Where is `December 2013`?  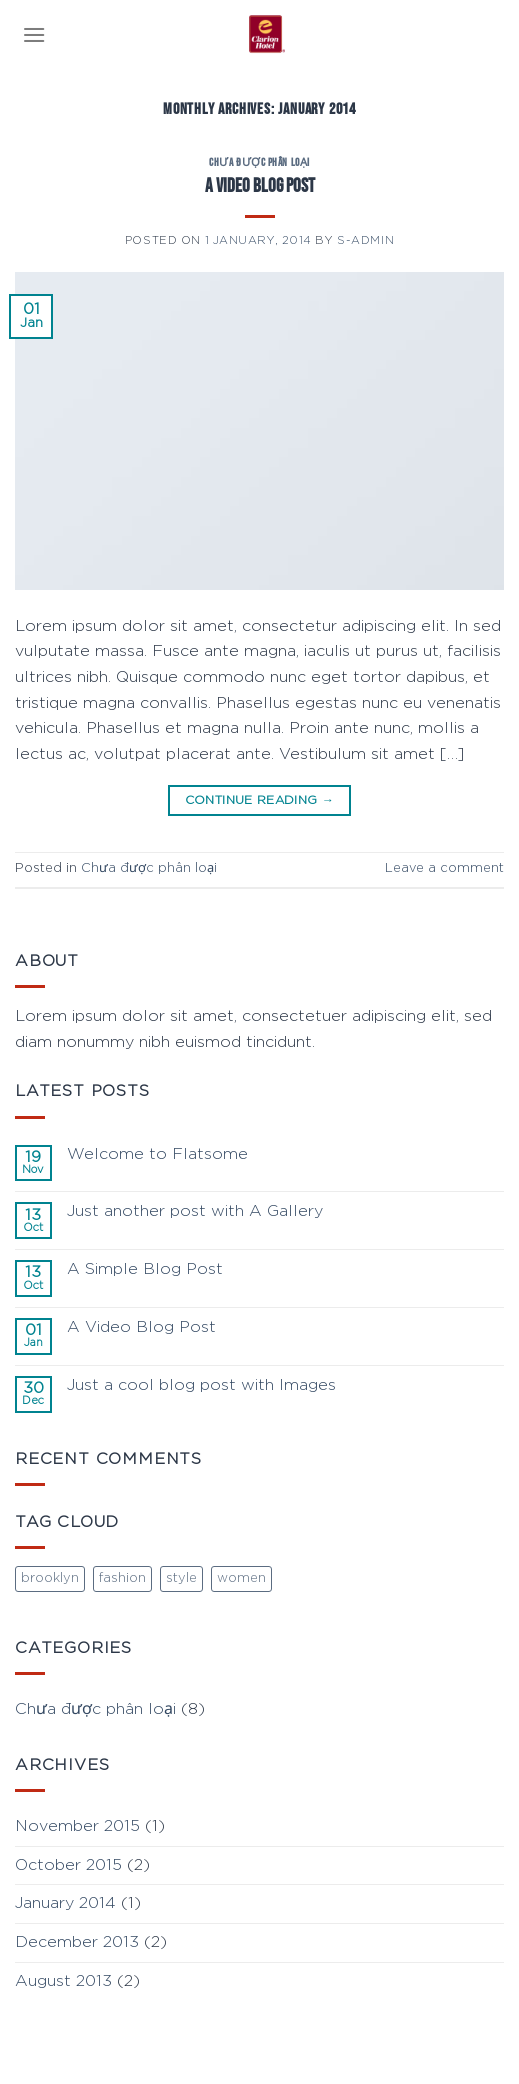 December 2013 is located at coordinates (77, 1942).